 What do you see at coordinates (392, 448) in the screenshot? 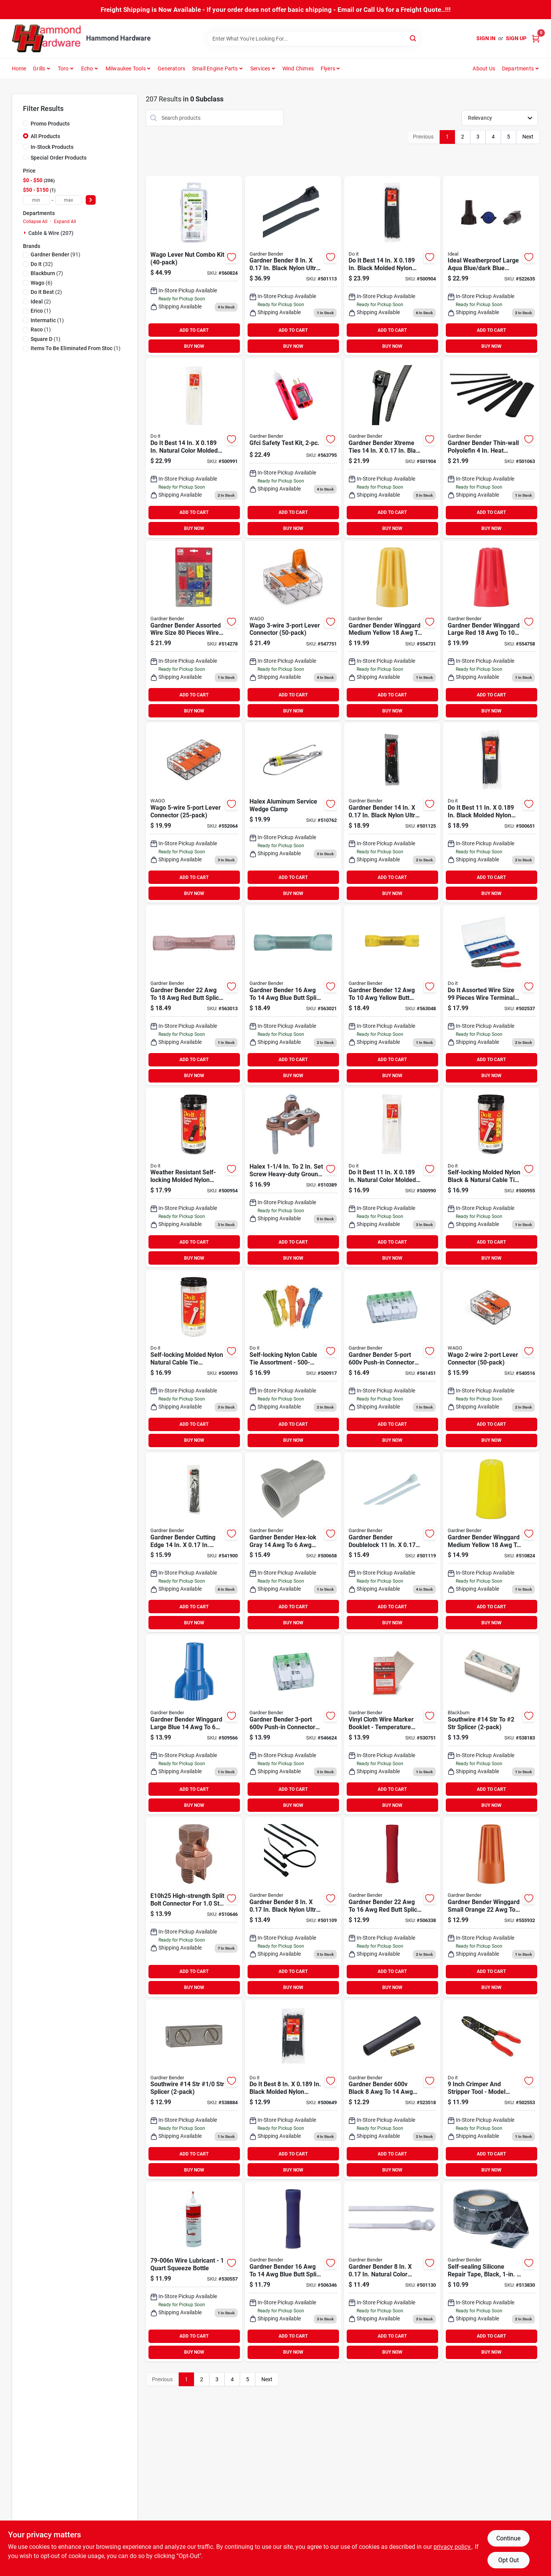
I see `[Go to gardner-bender-xtreme-ties-black-nylon-cable-tie-032076919979 product page]` at bounding box center [392, 448].